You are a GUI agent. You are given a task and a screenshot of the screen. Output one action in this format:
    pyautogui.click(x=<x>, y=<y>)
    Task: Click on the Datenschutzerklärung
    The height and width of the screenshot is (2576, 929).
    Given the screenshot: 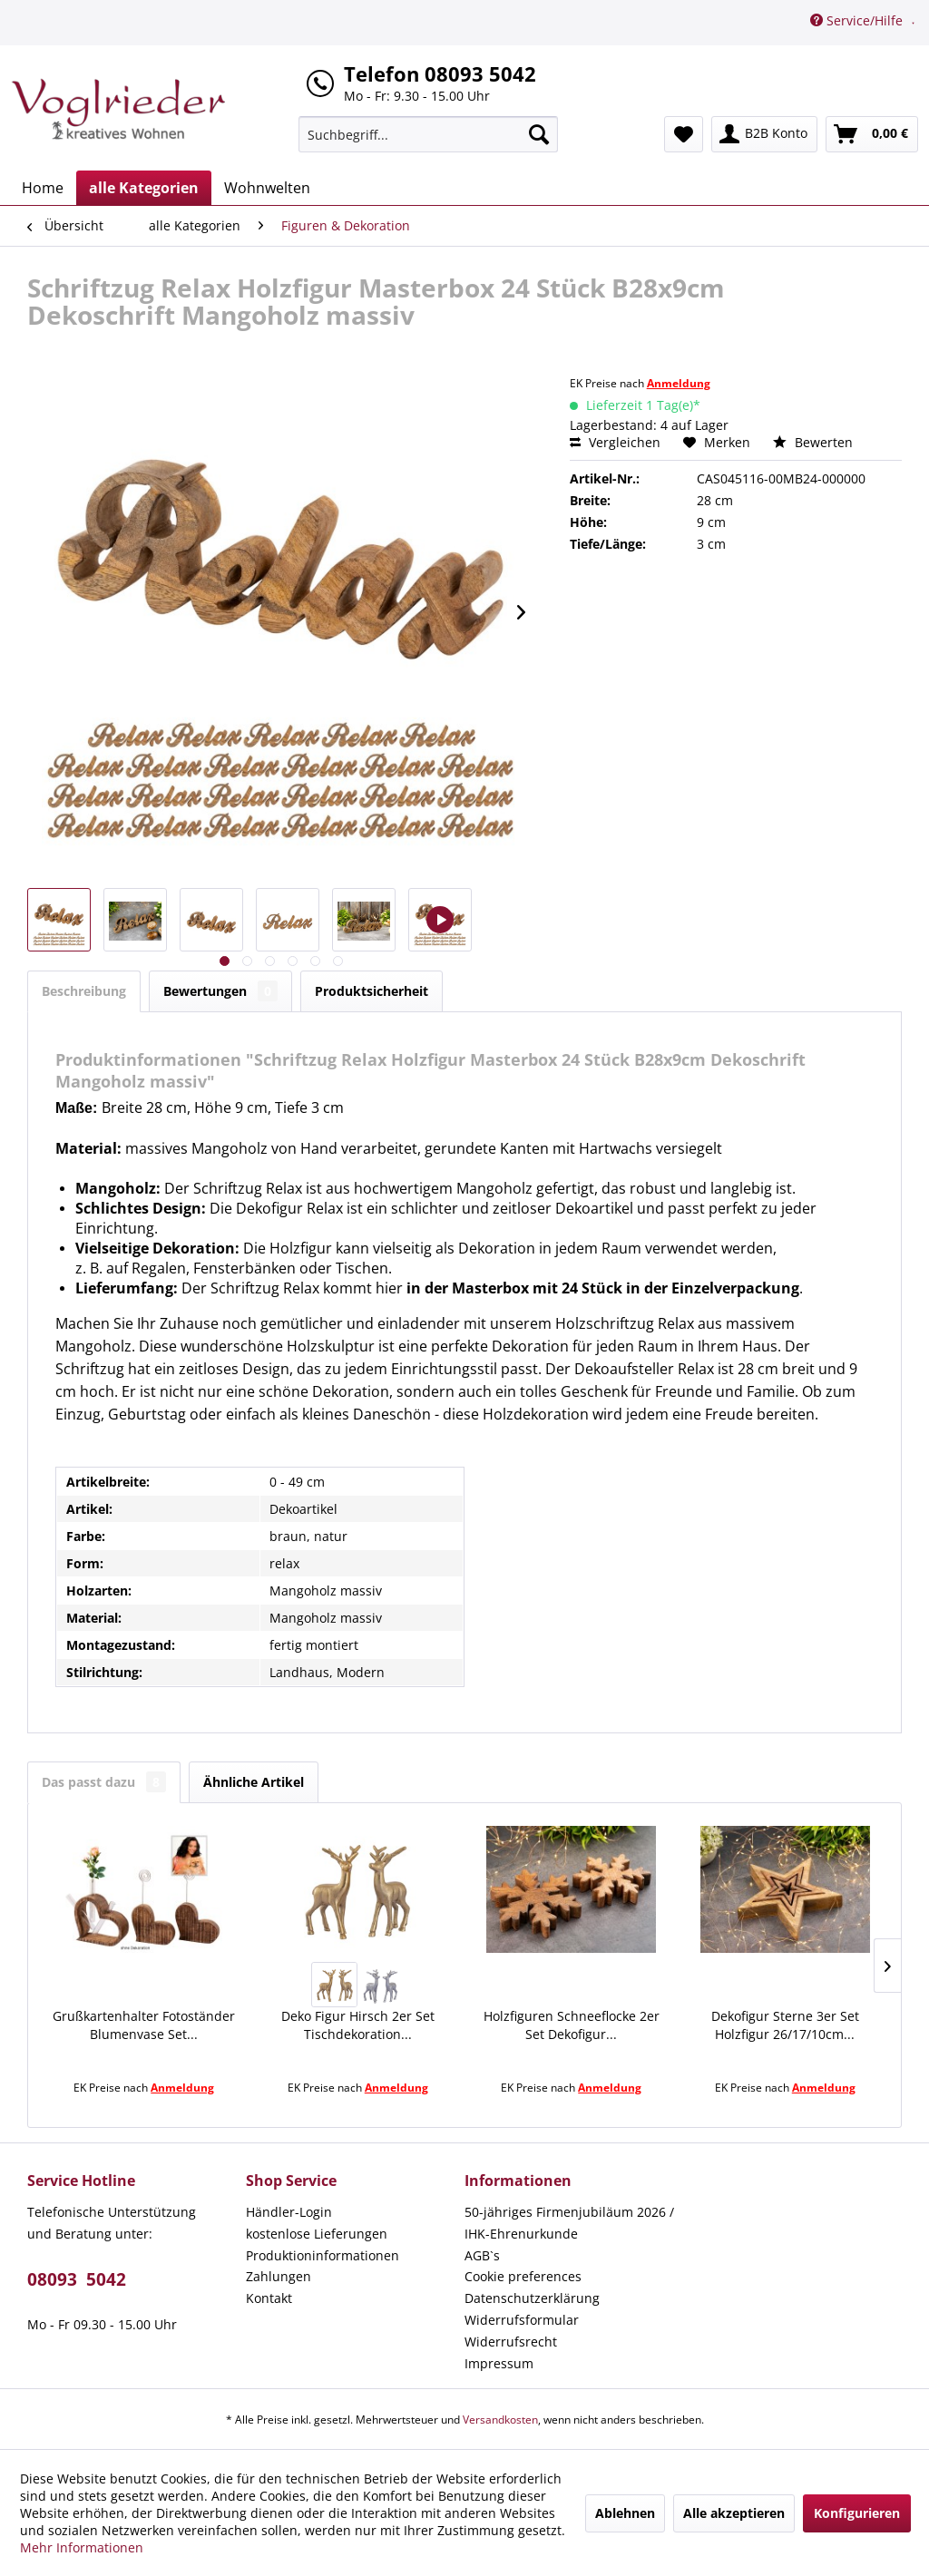 What is the action you would take?
    pyautogui.click(x=532, y=2298)
    